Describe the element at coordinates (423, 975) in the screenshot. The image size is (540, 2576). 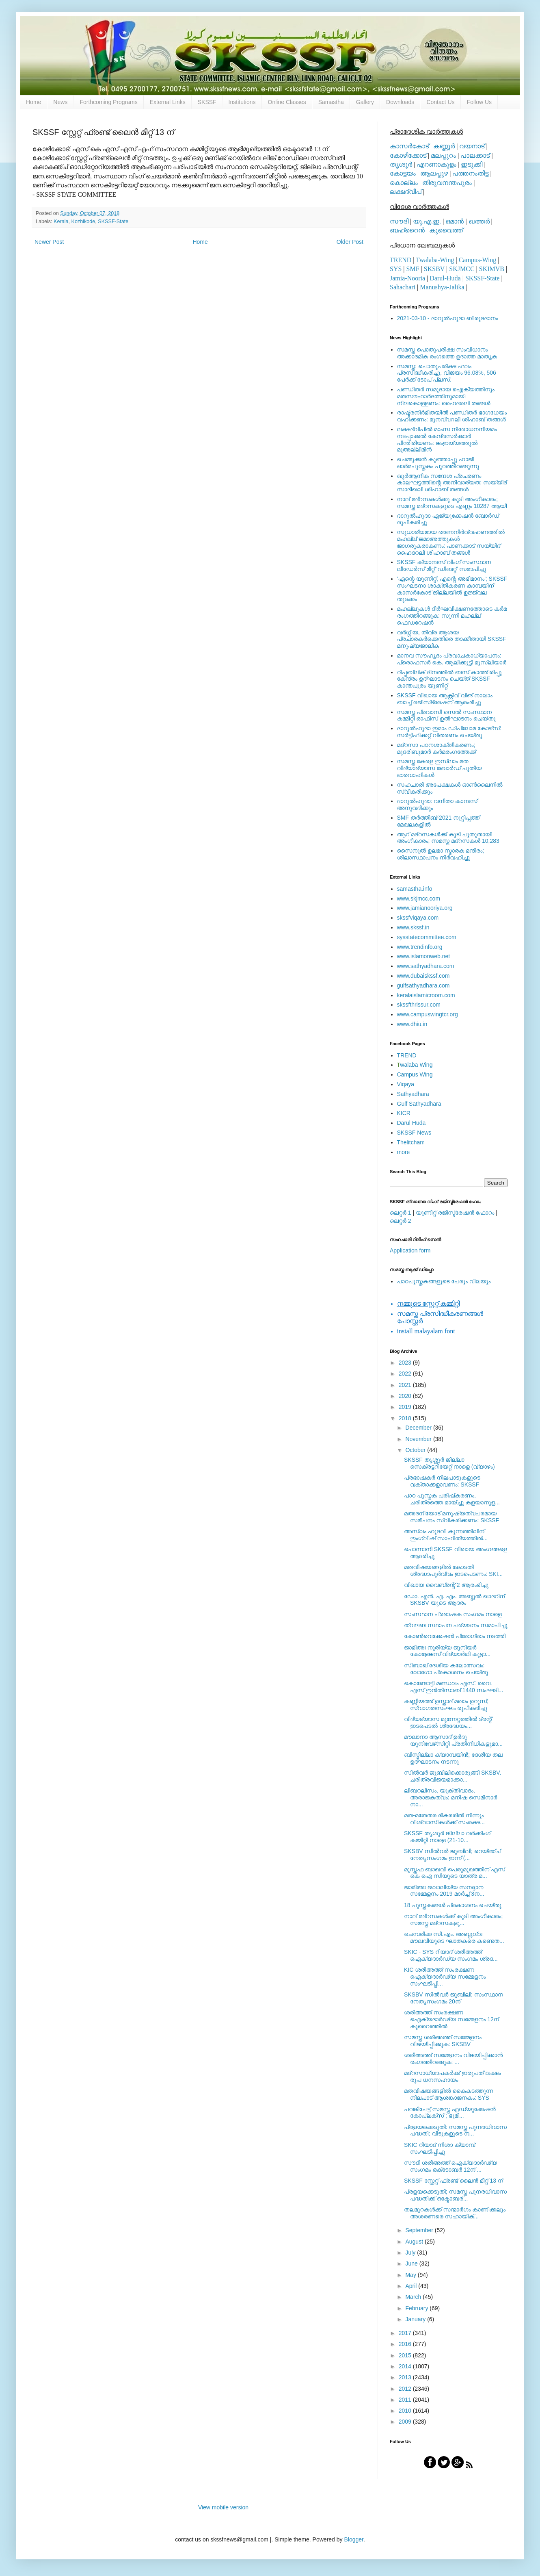
I see `www.dubaiskssf.com` at that location.